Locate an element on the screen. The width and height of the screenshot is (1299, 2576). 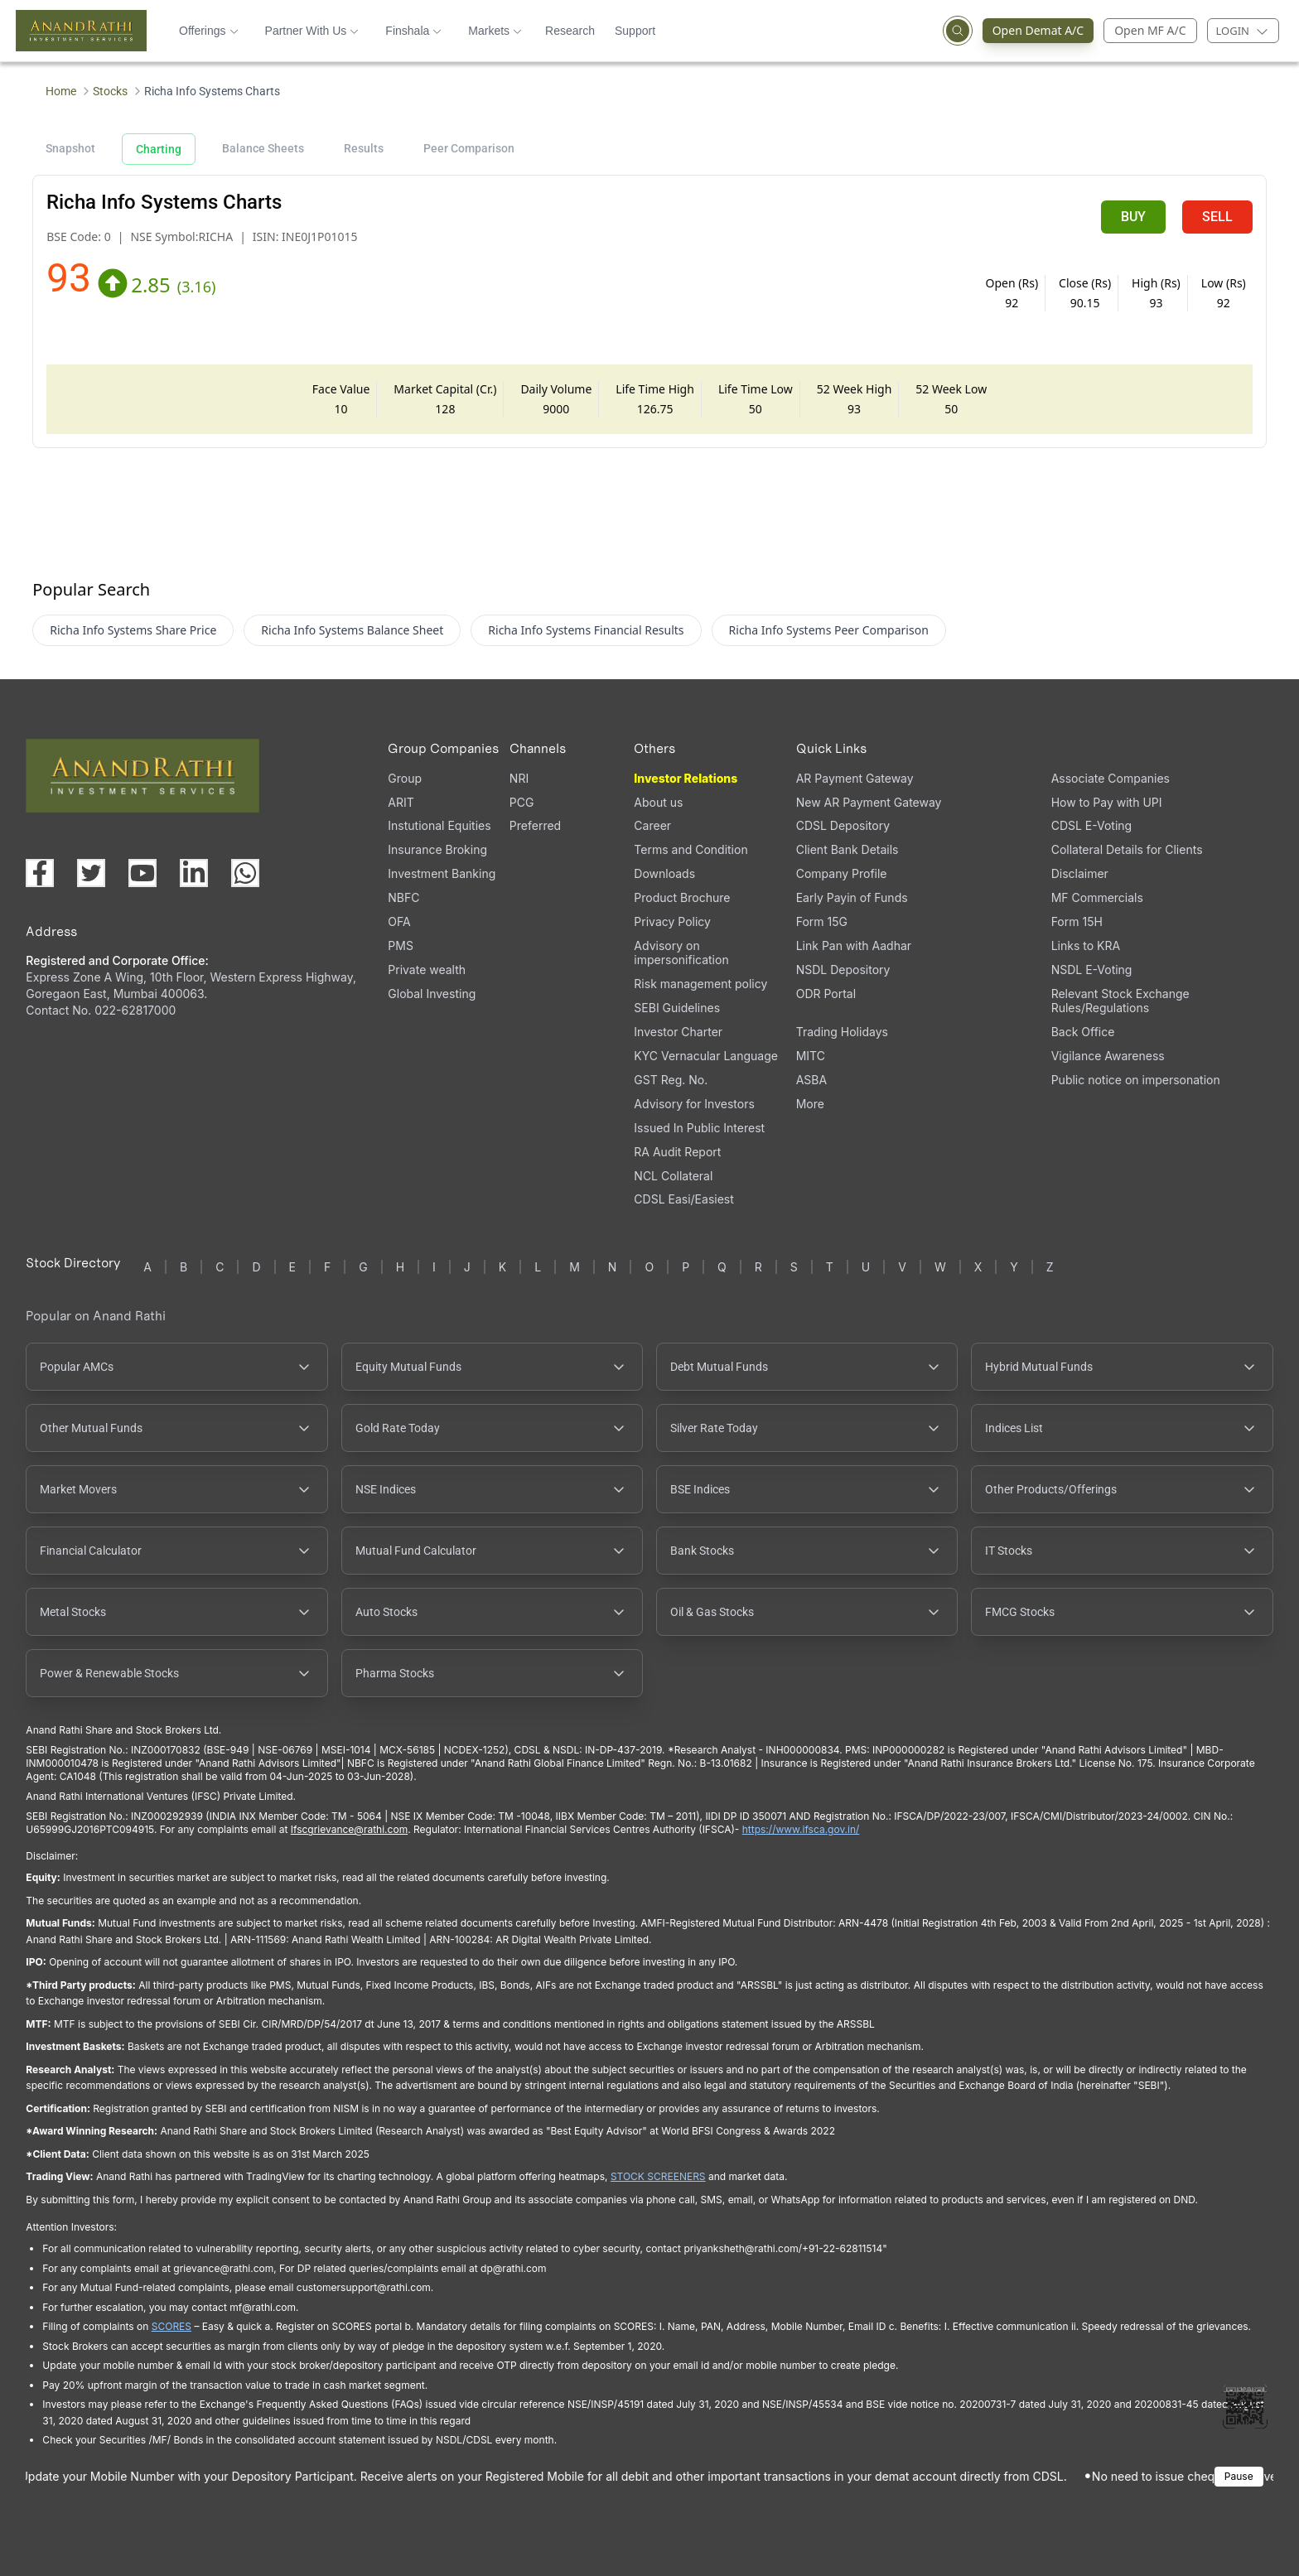
Privacy Policy is located at coordinates (672, 921).